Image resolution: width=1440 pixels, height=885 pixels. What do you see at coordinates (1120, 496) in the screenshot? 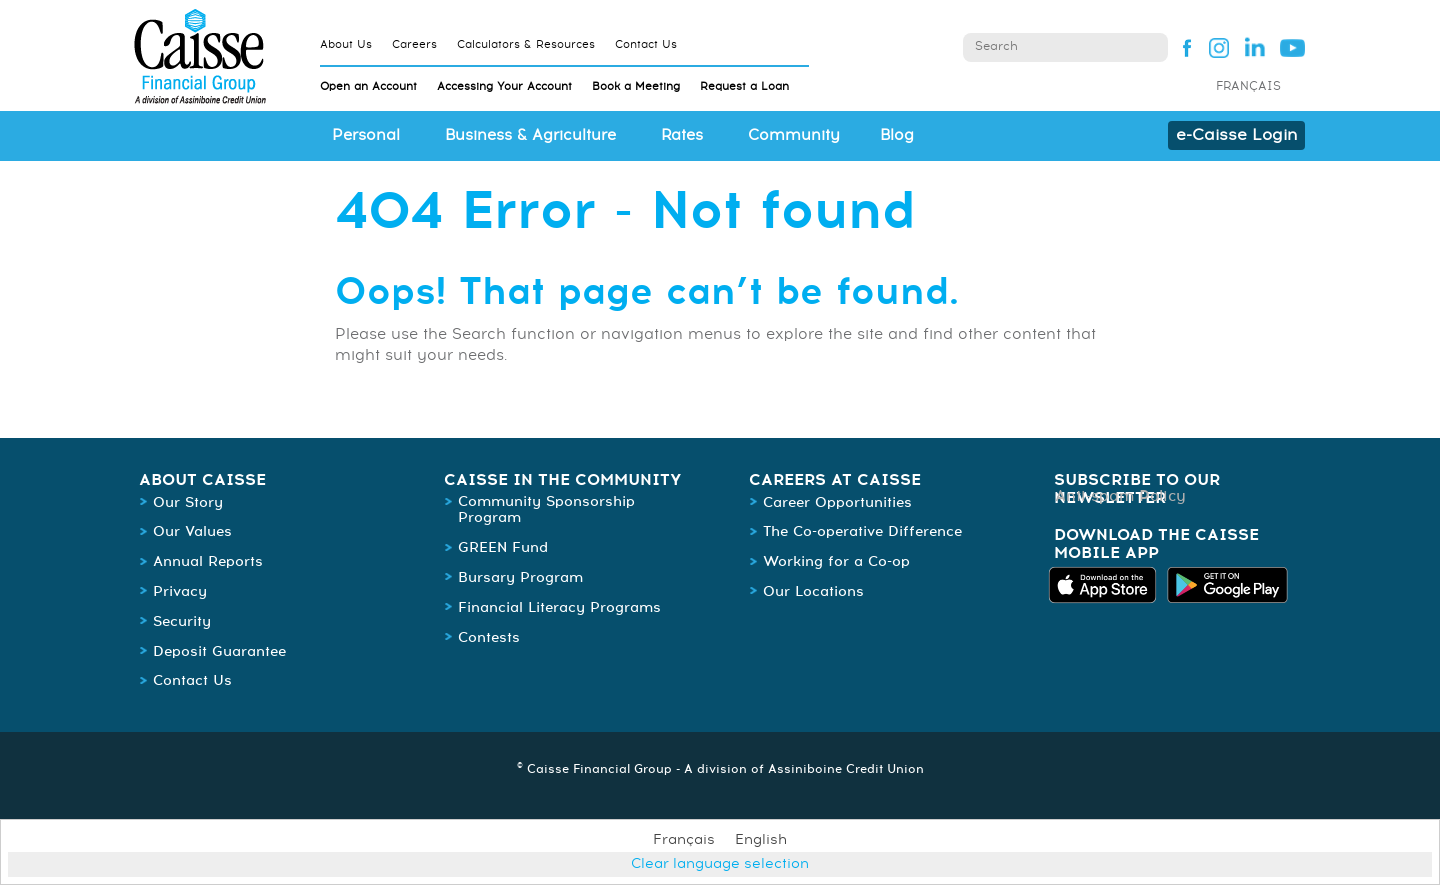
I see `Anti-spam Policy` at bounding box center [1120, 496].